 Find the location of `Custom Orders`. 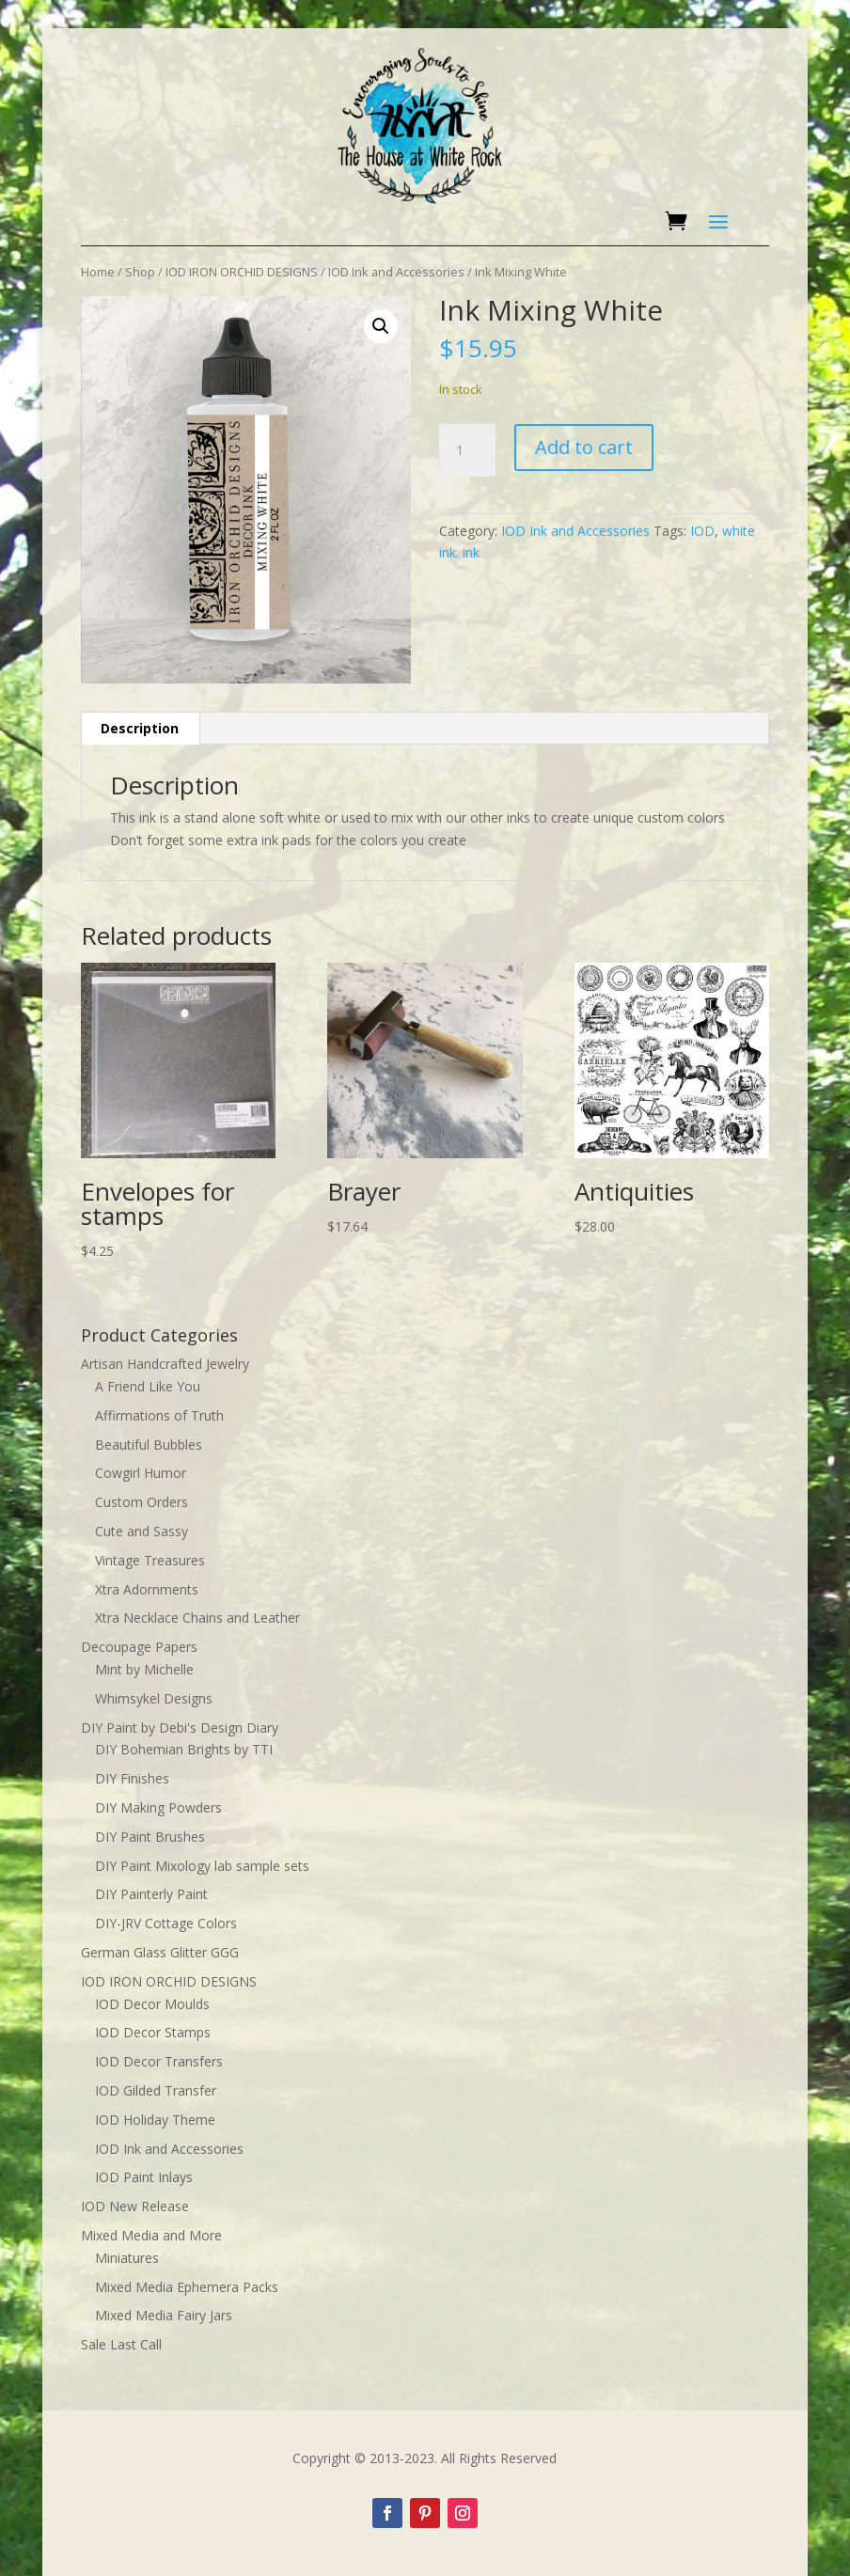

Custom Orders is located at coordinates (141, 1502).